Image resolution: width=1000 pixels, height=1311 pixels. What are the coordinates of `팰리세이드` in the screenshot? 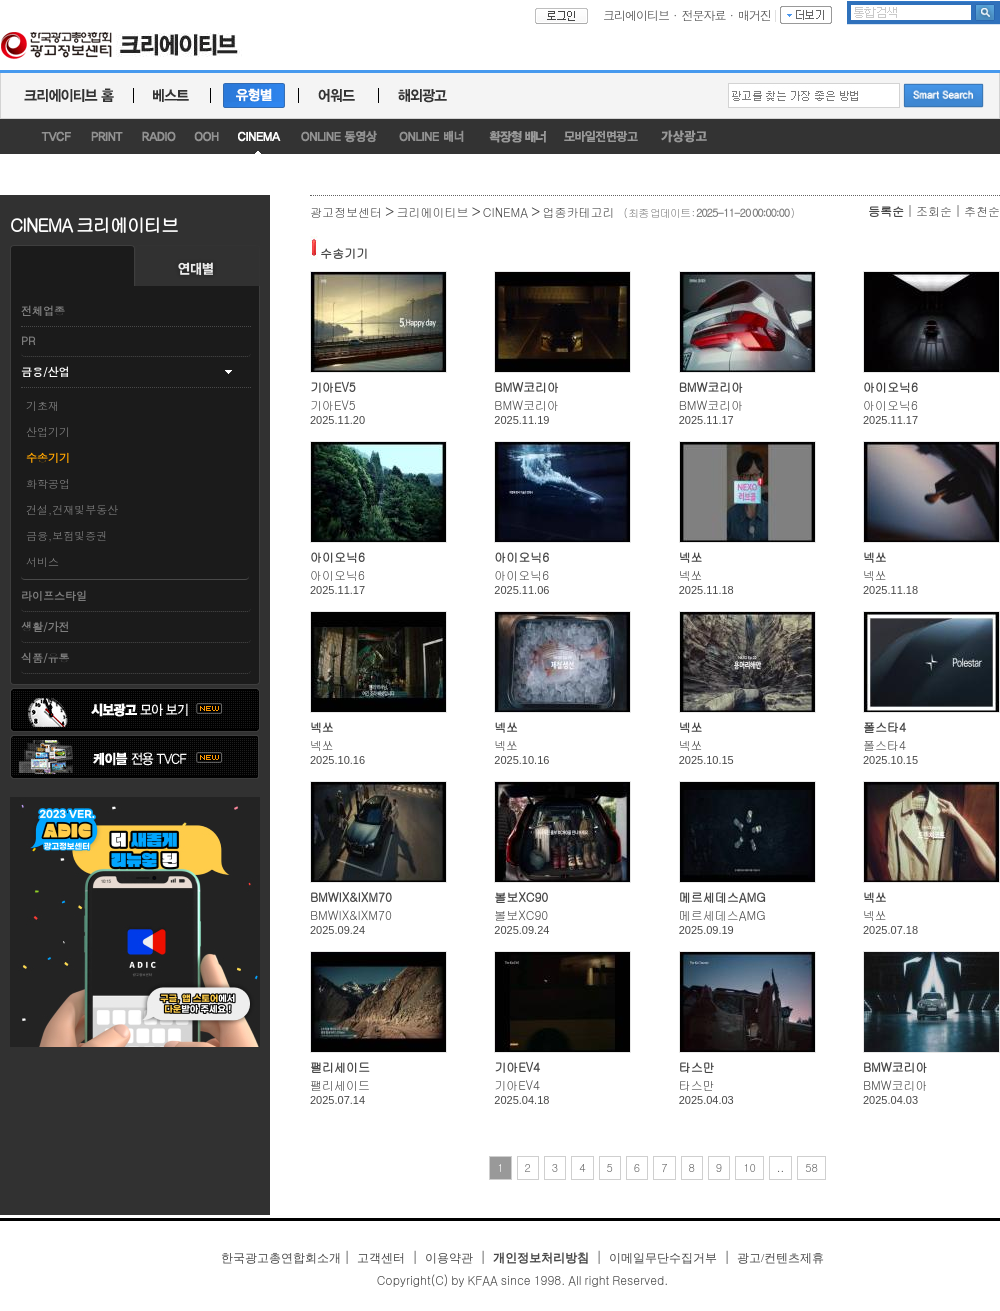 It's located at (340, 1066).